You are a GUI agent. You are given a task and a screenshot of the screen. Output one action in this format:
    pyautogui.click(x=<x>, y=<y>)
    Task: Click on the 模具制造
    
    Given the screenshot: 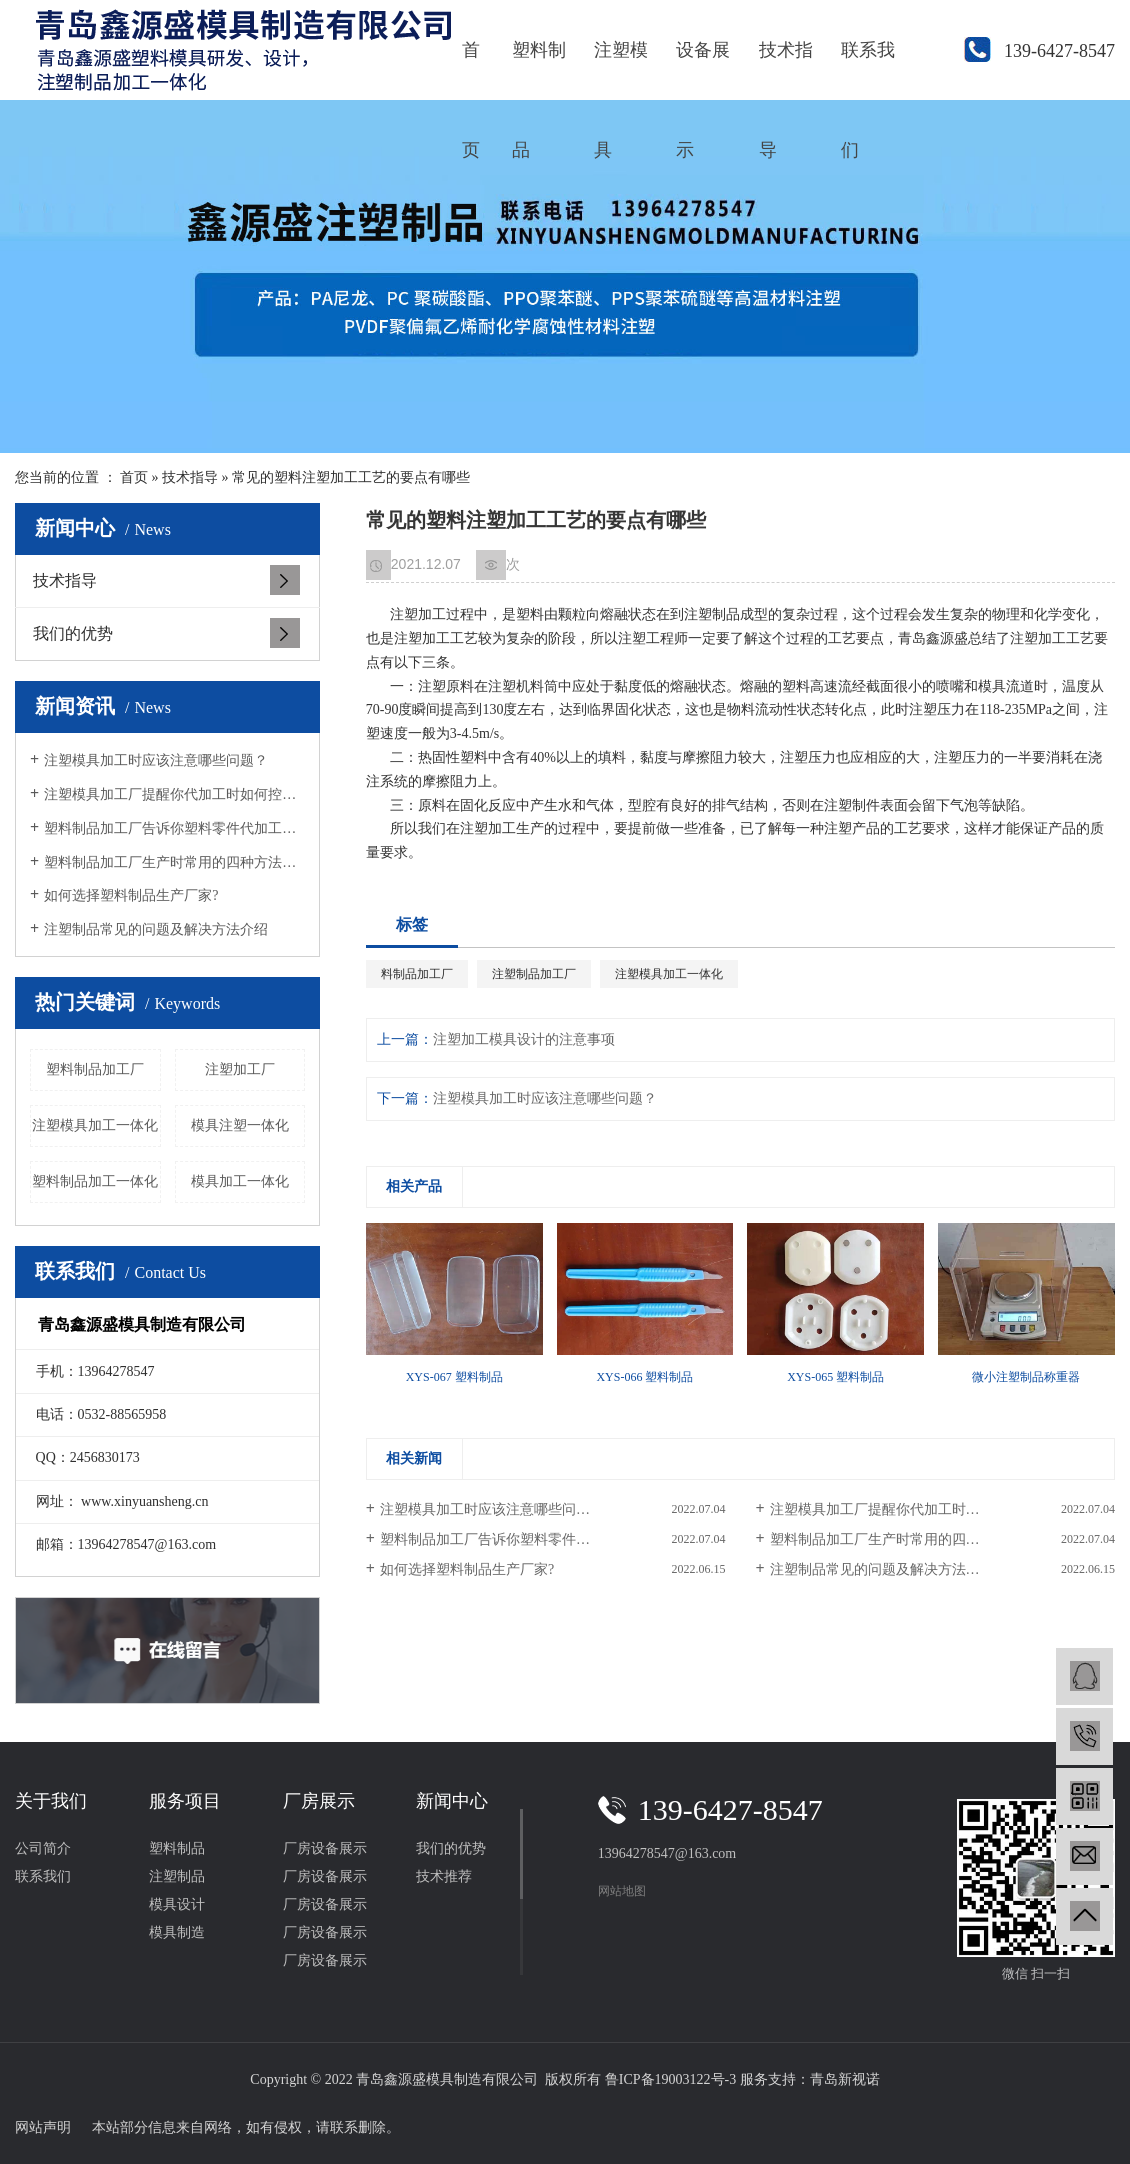 What is the action you would take?
    pyautogui.click(x=177, y=1932)
    